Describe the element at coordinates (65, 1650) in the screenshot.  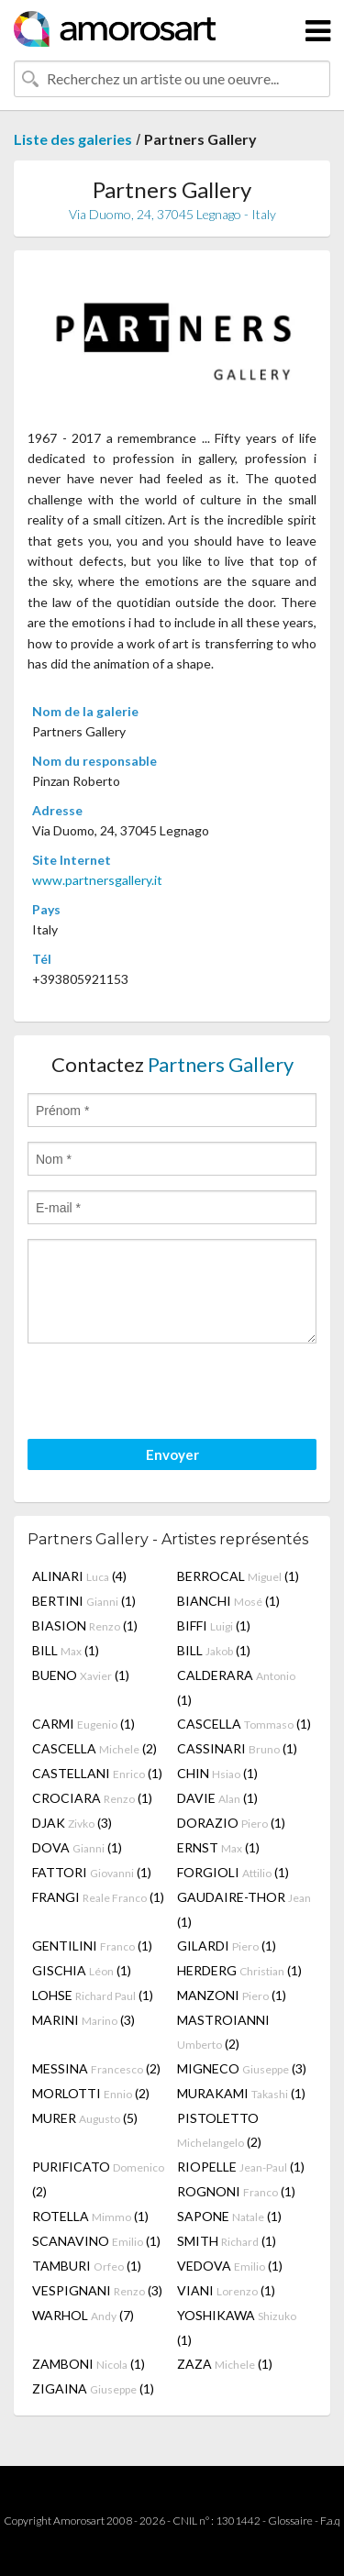
I see `BILL (1)` at that location.